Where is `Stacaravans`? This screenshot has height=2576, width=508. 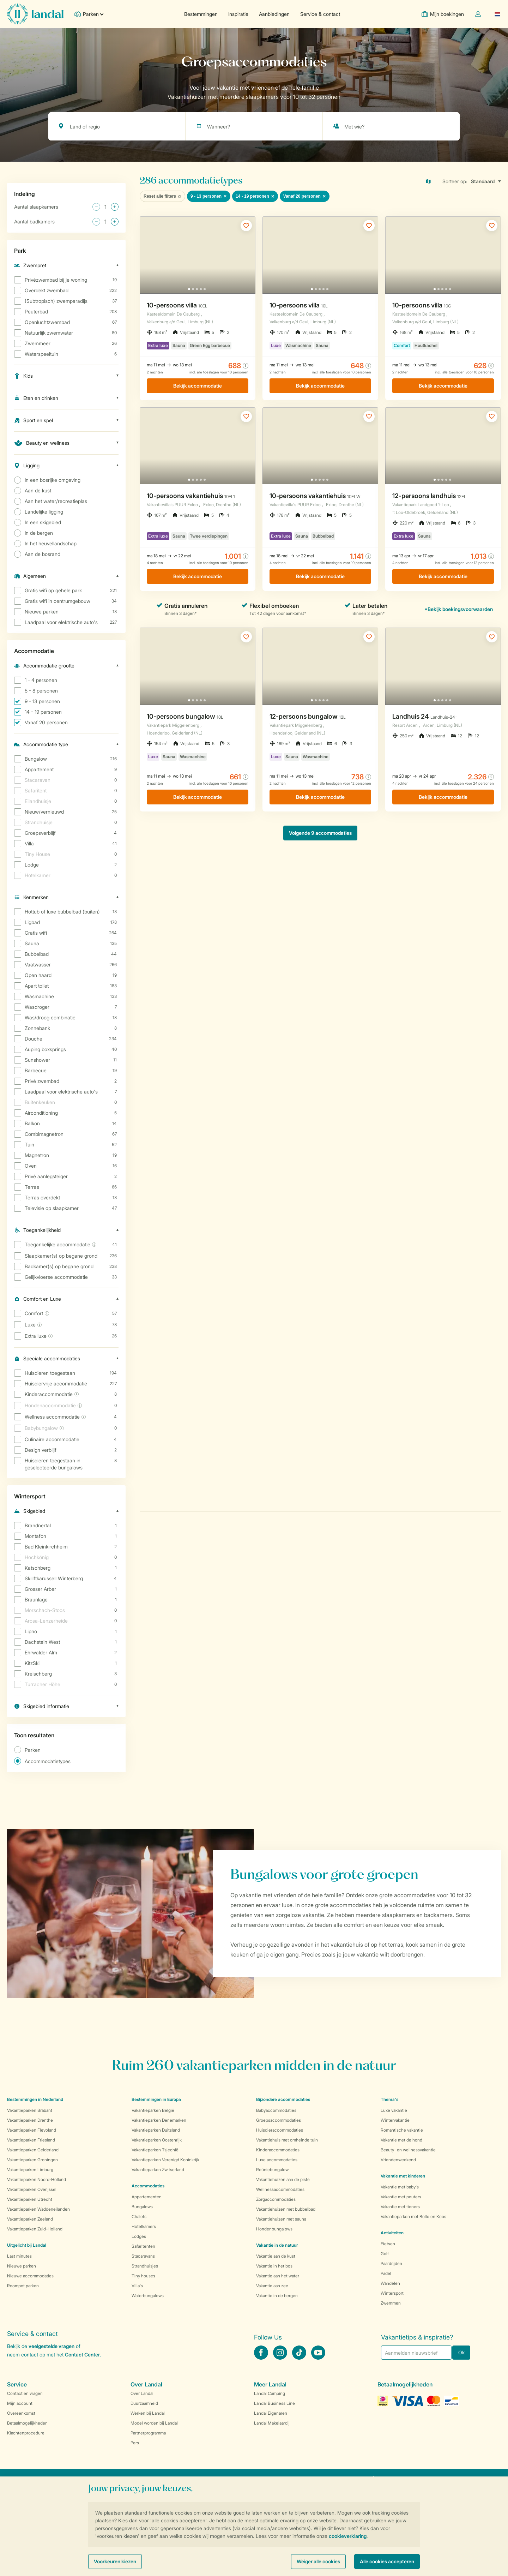
Stacaravans is located at coordinates (143, 2256).